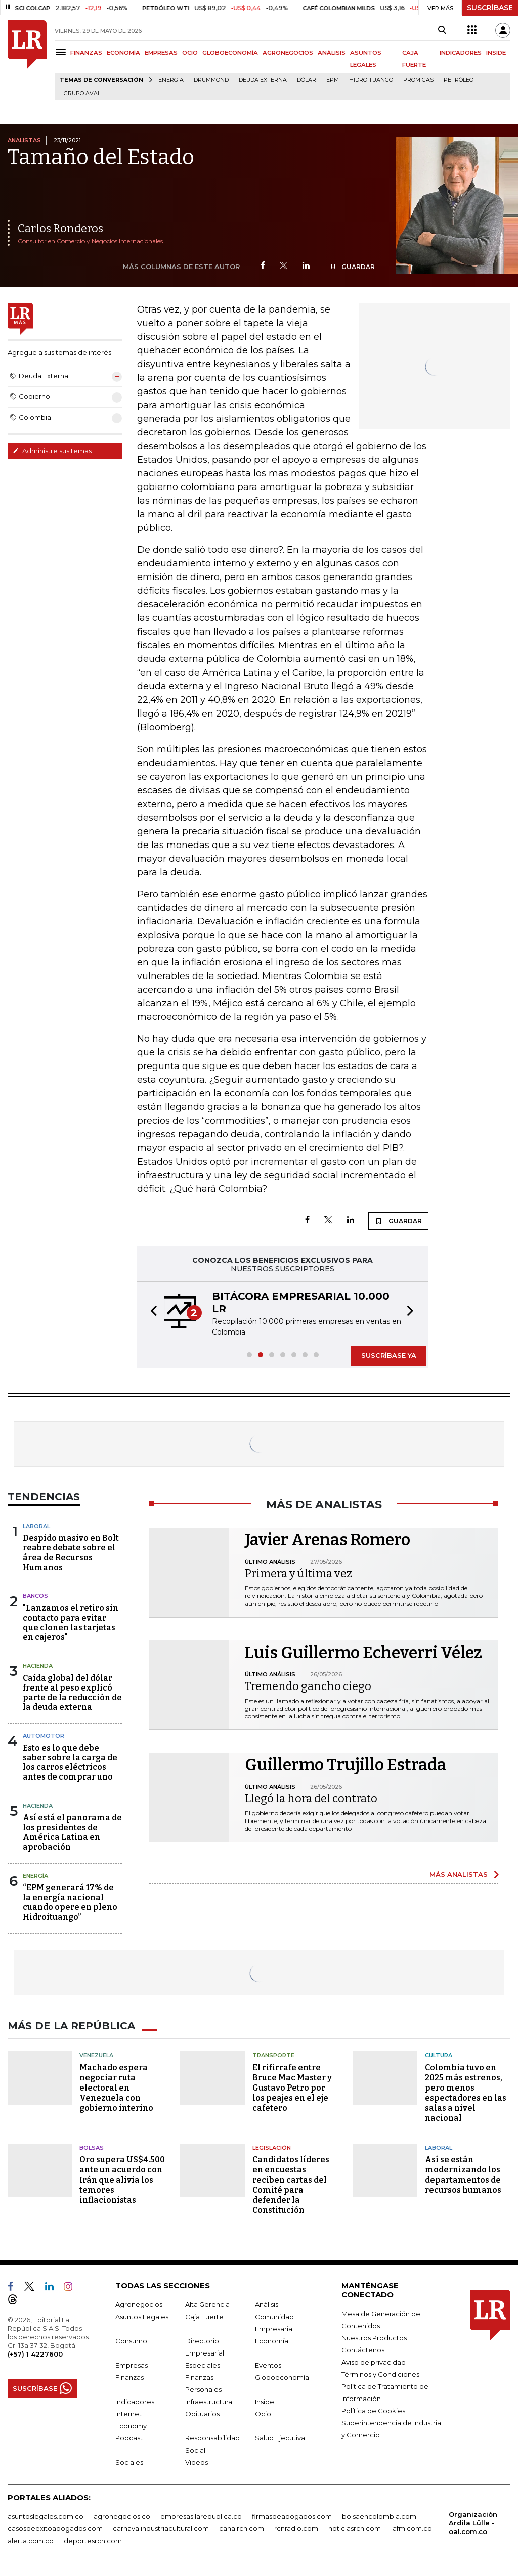  Describe the element at coordinates (266, 2304) in the screenshot. I see `Análisis` at that location.